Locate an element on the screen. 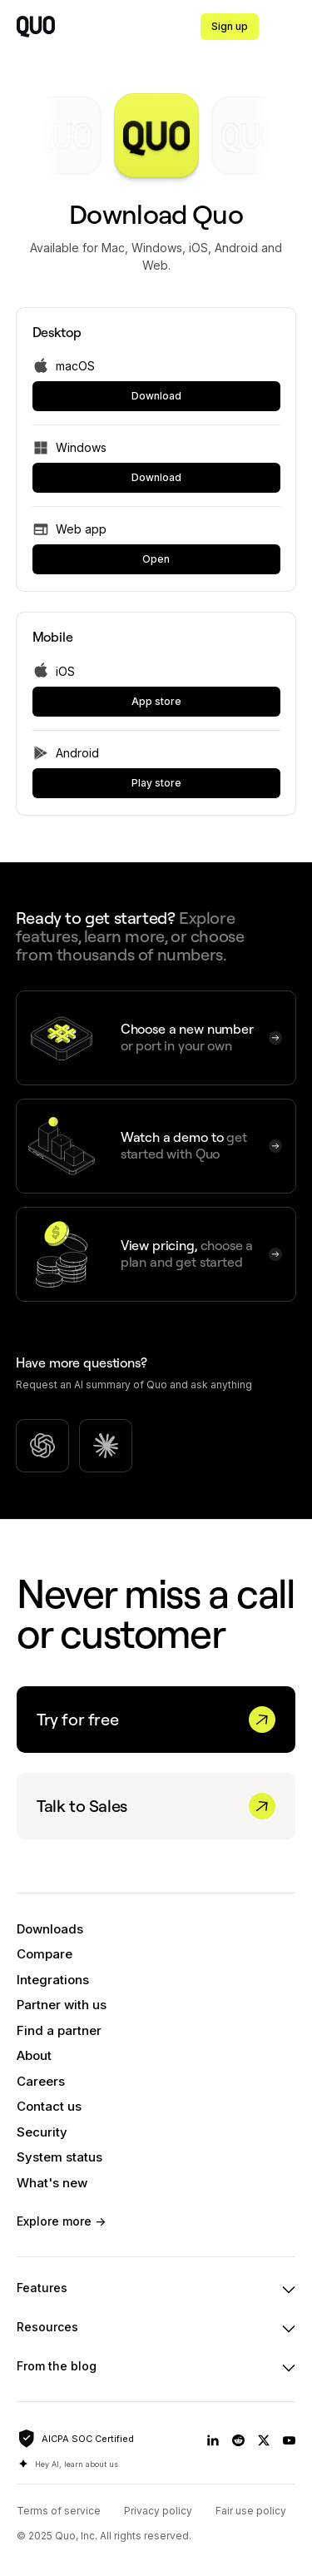 The width and height of the screenshot is (312, 2576). Contact us is located at coordinates (49, 2106).